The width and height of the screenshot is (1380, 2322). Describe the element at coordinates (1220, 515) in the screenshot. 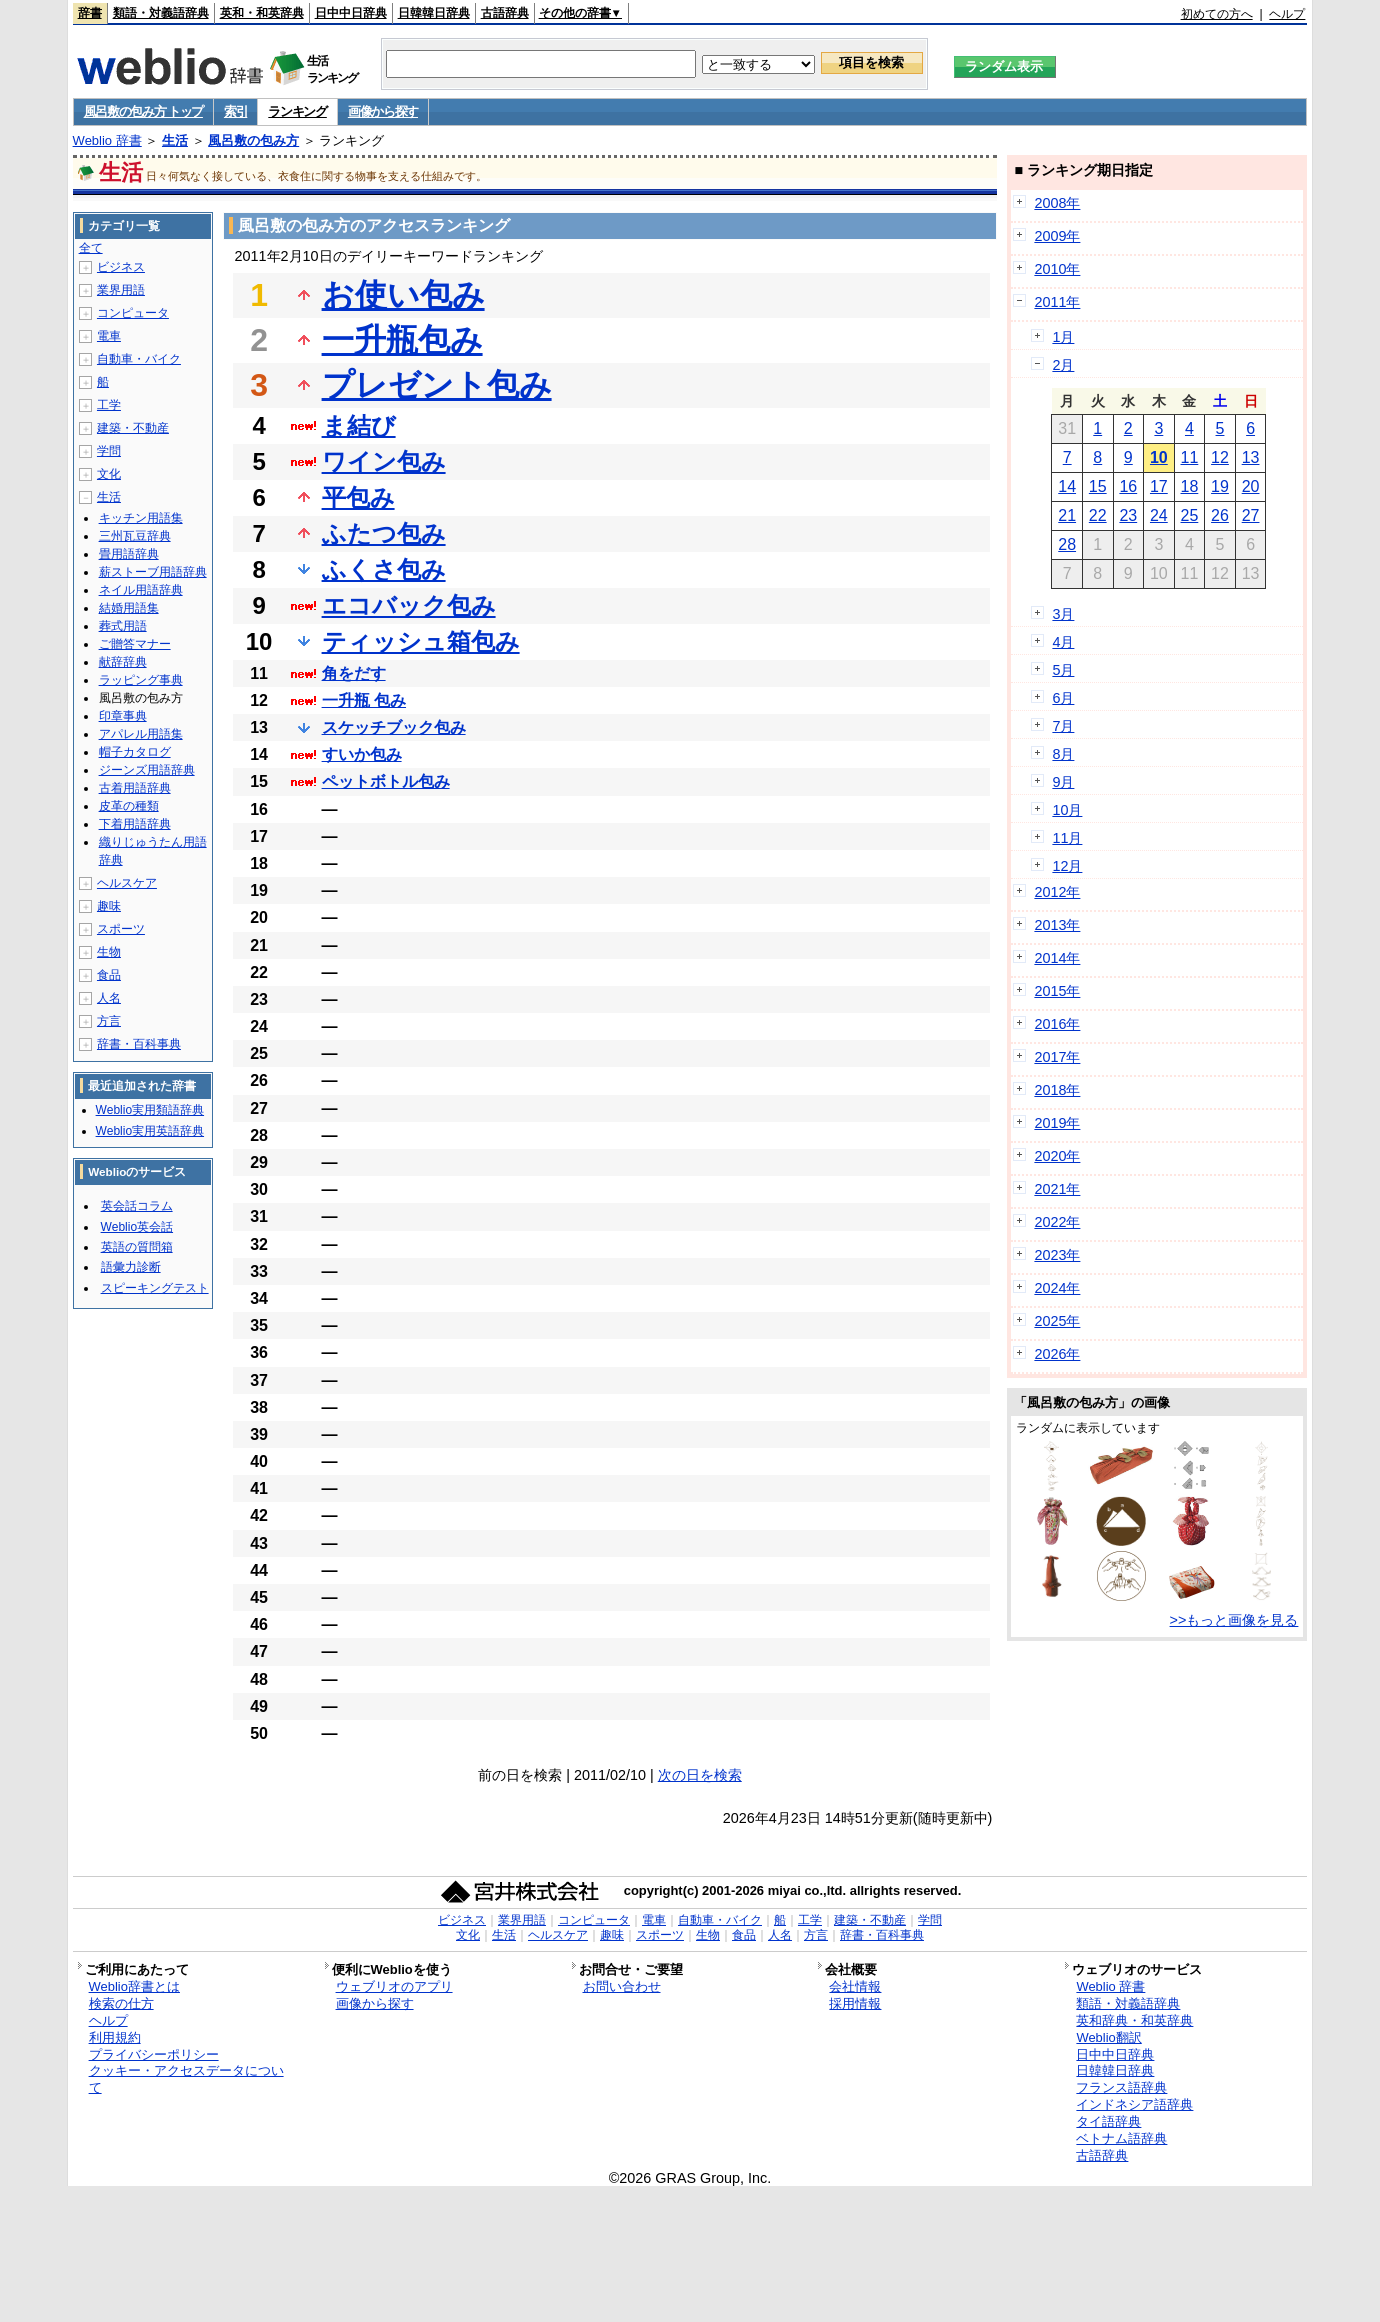

I see `26` at that location.